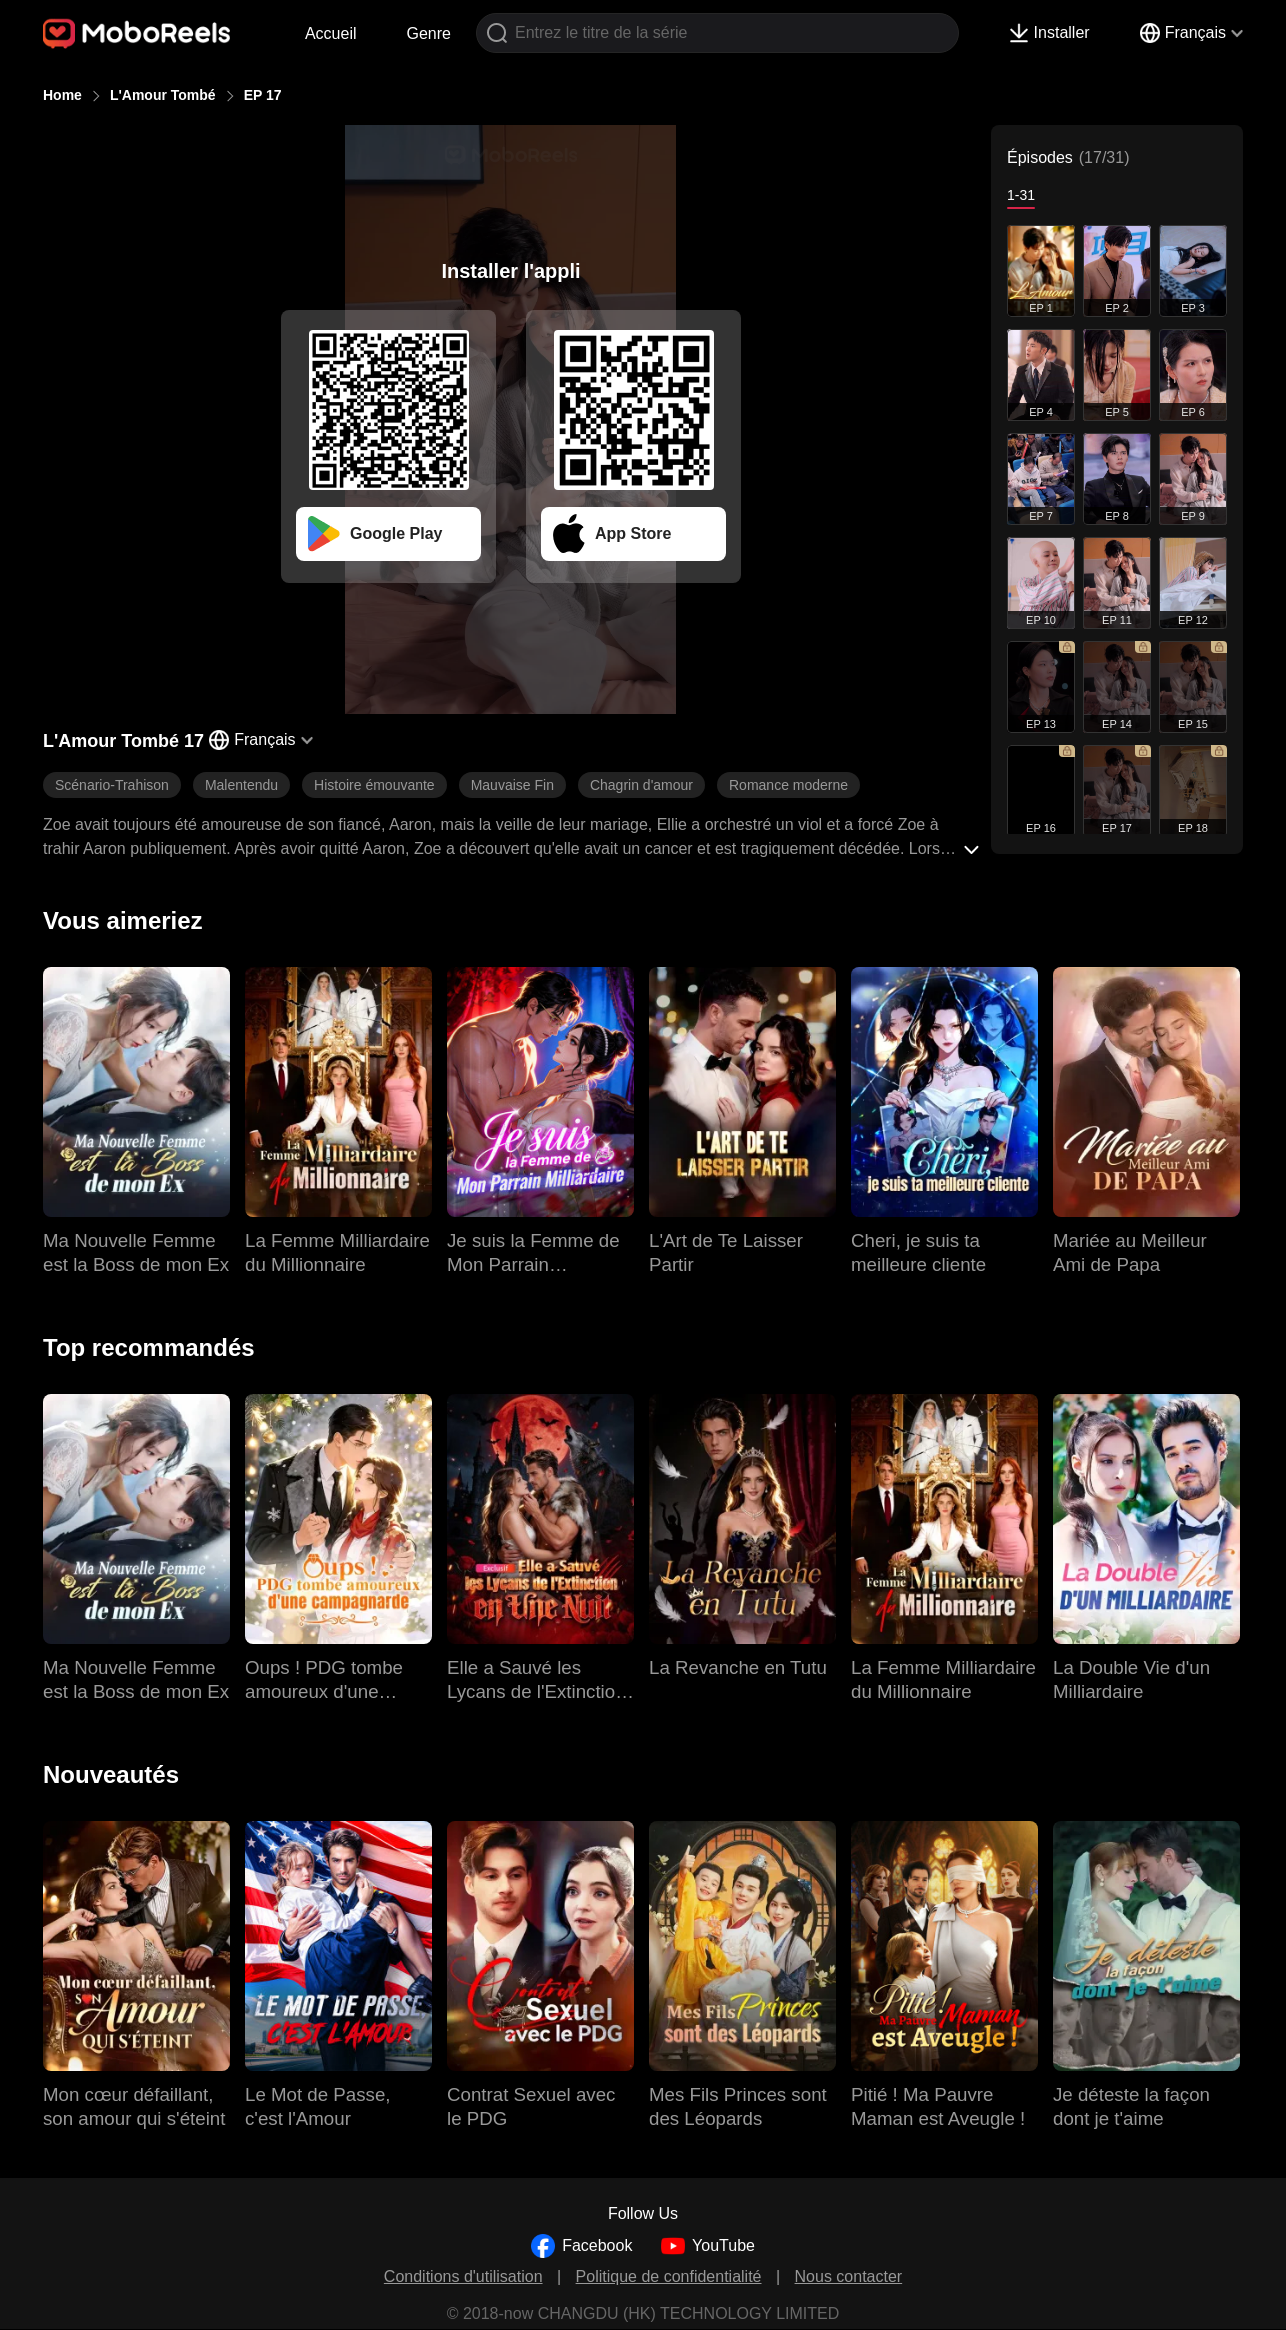  I want to click on Home, so click(62, 95).